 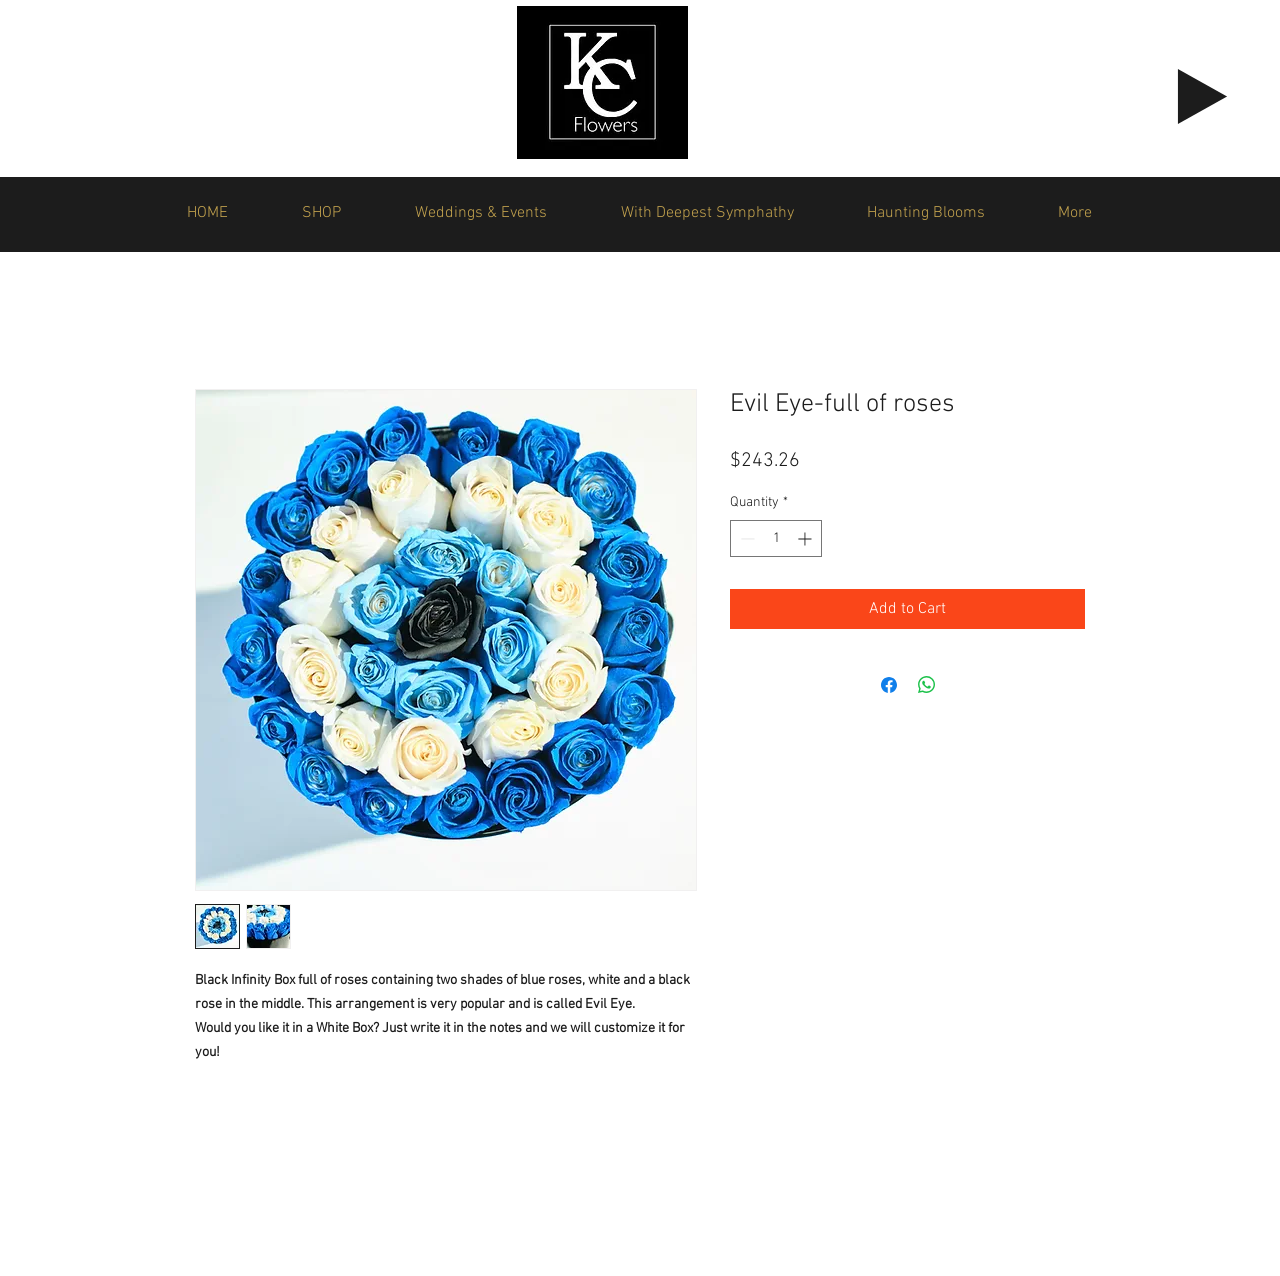 I want to click on [Share on WhatsApp], so click(x=927, y=685).